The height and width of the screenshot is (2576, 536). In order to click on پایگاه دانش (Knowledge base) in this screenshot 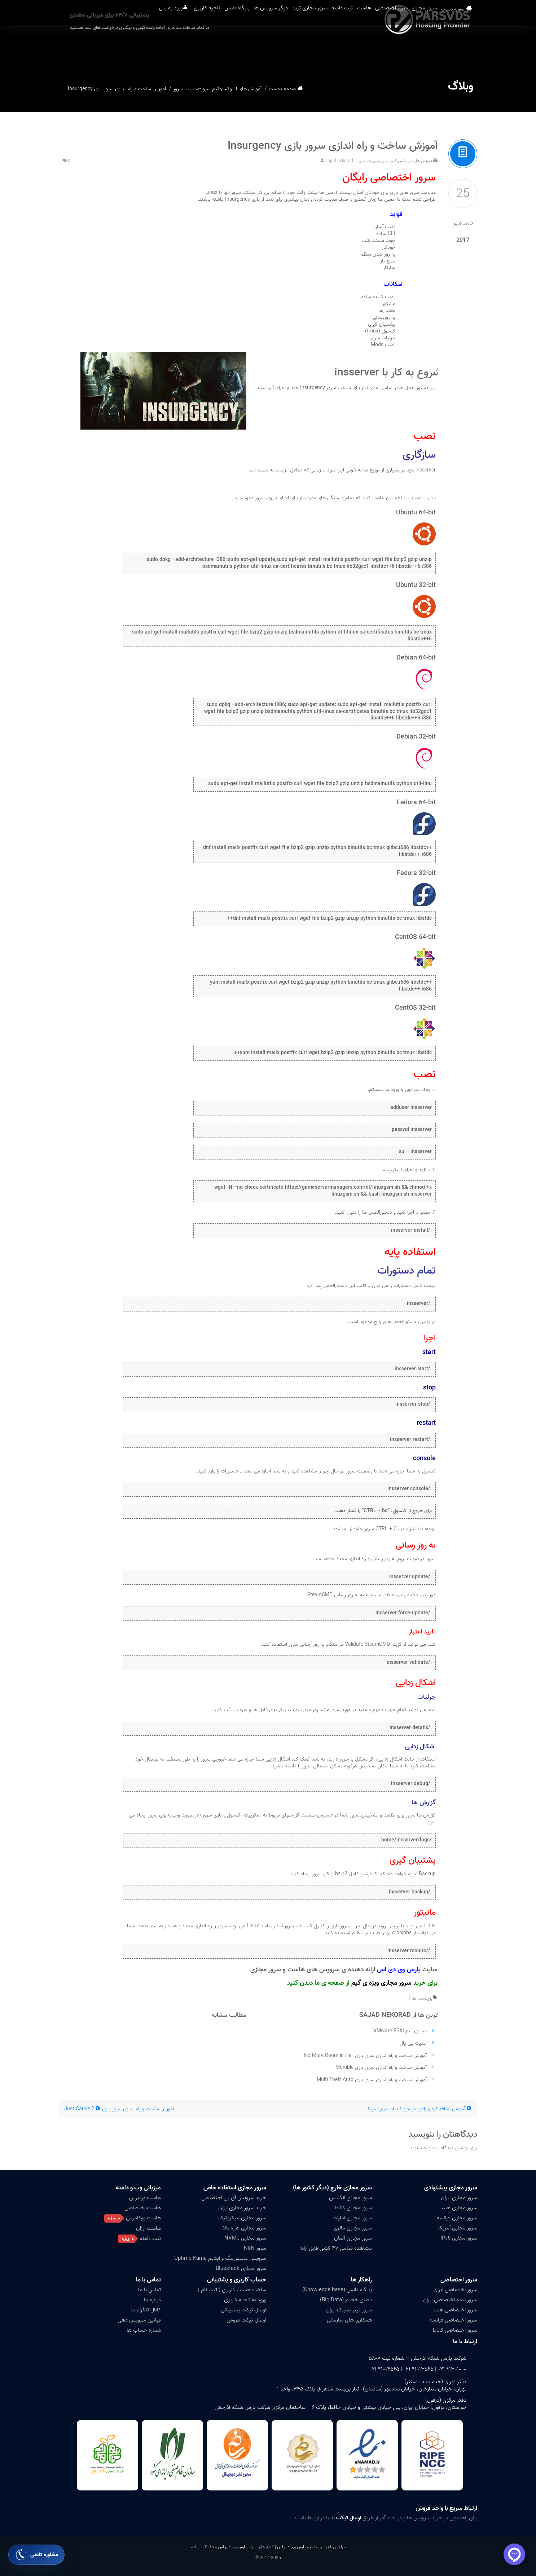, I will do `click(337, 2289)`.